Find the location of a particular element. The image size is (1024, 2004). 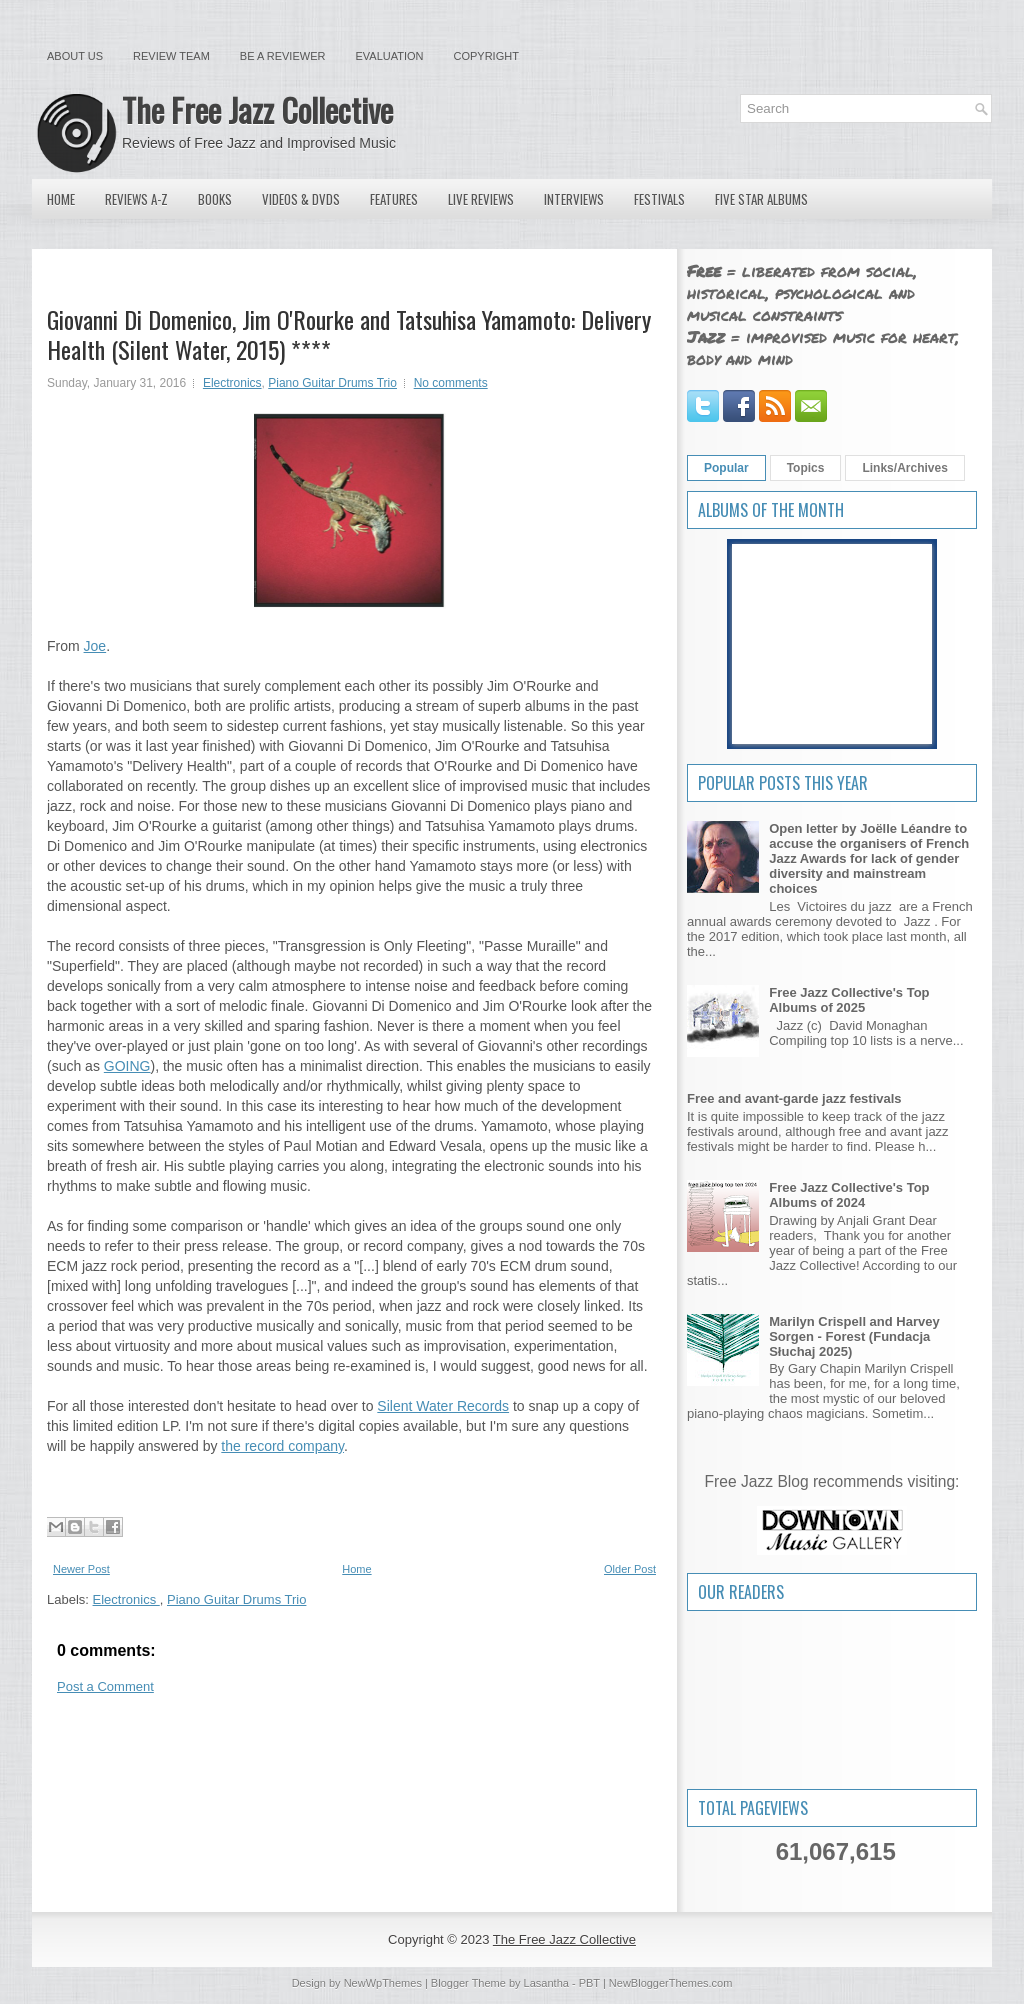

About Us is located at coordinates (75, 56).